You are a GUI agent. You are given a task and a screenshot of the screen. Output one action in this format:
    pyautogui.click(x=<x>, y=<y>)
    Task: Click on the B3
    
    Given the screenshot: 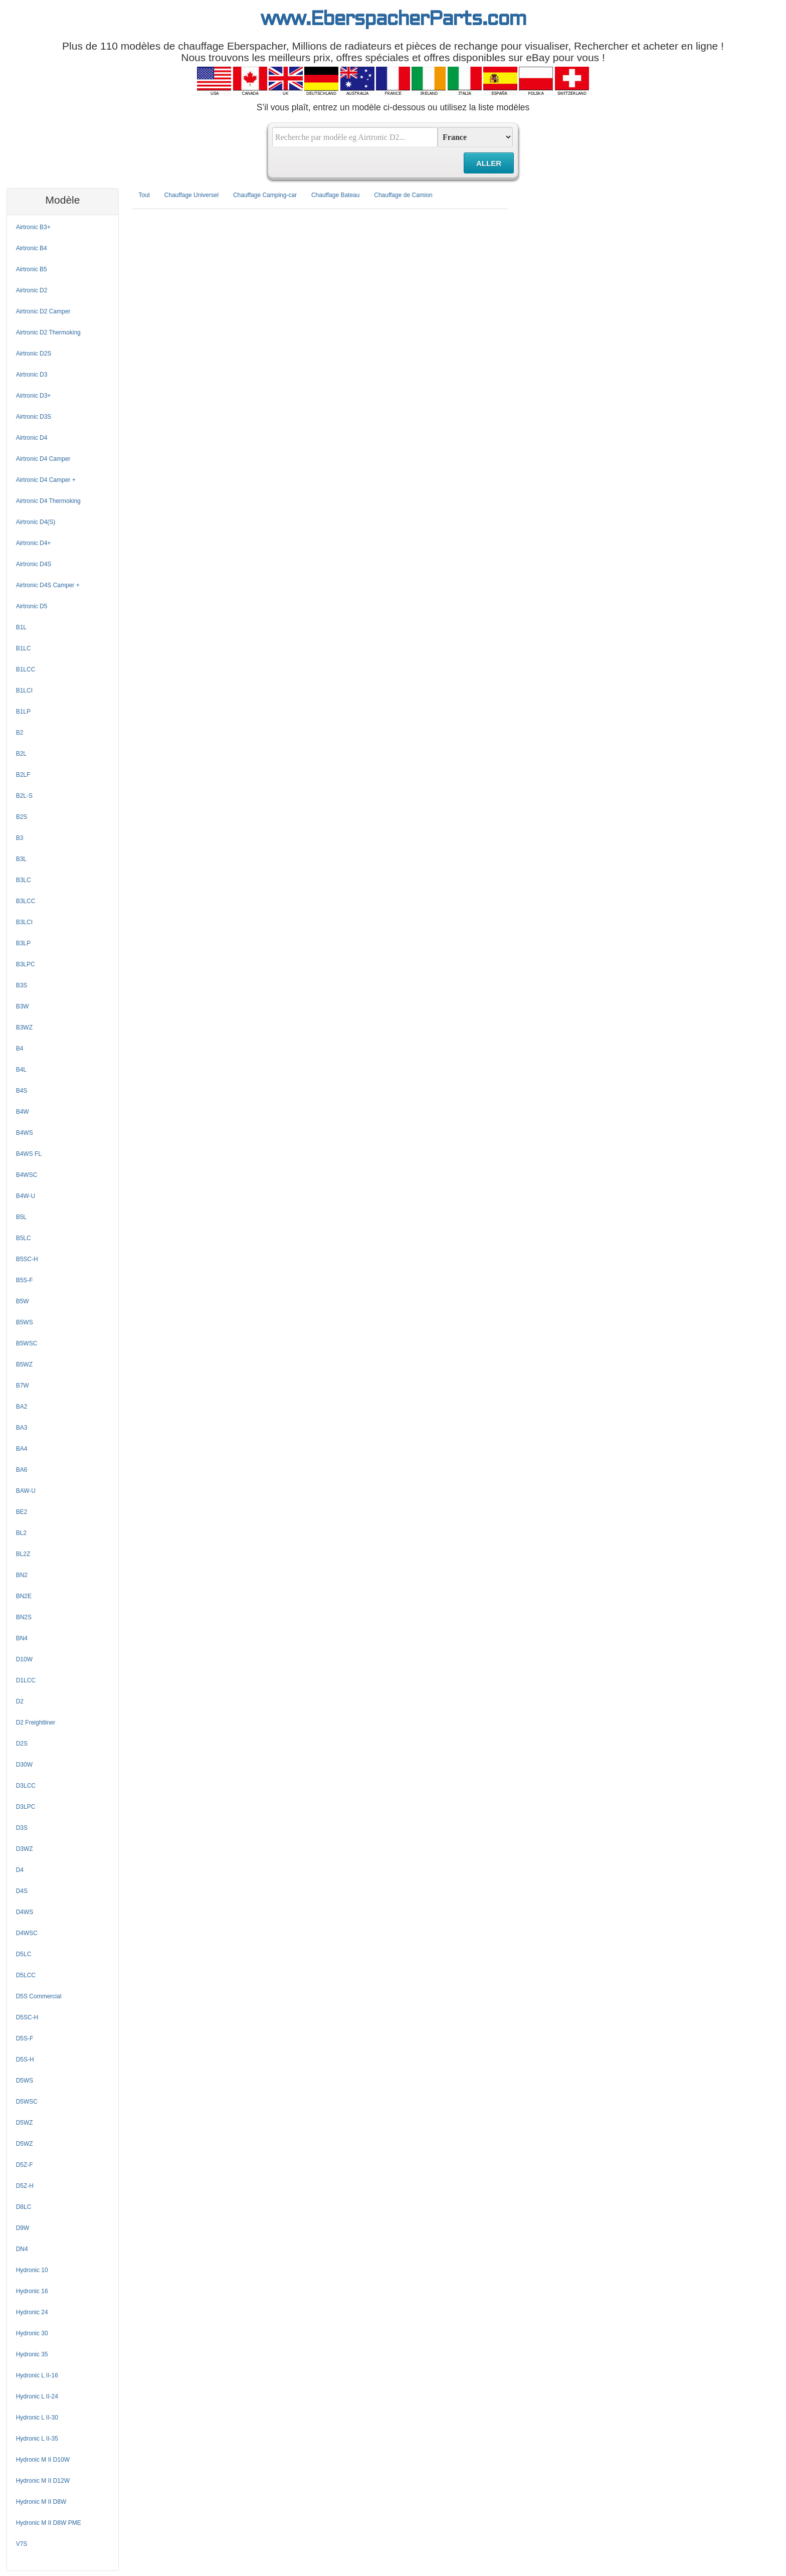 What is the action you would take?
    pyautogui.click(x=20, y=837)
    